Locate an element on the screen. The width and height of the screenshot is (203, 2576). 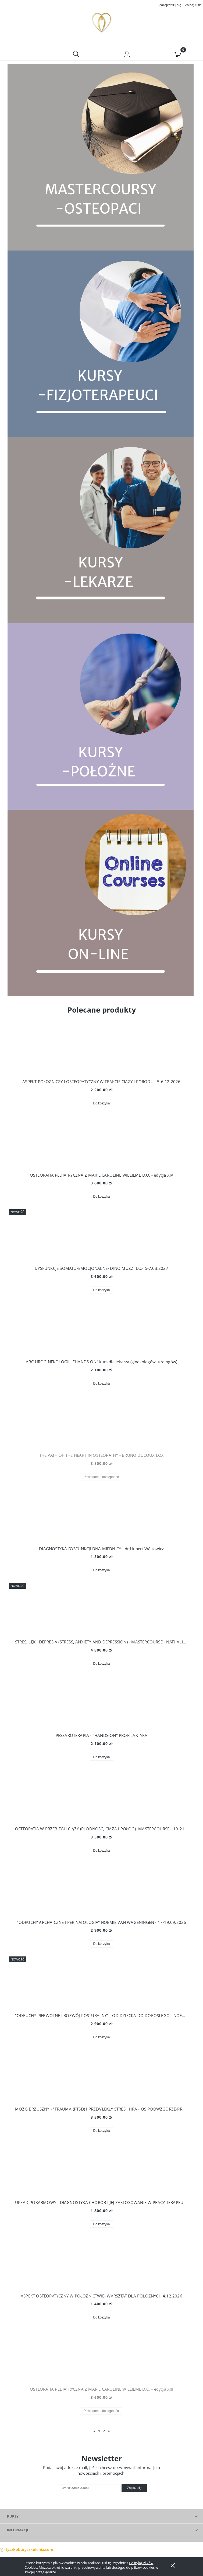
» [Przejdź do następnej strony] is located at coordinates (109, 2432).